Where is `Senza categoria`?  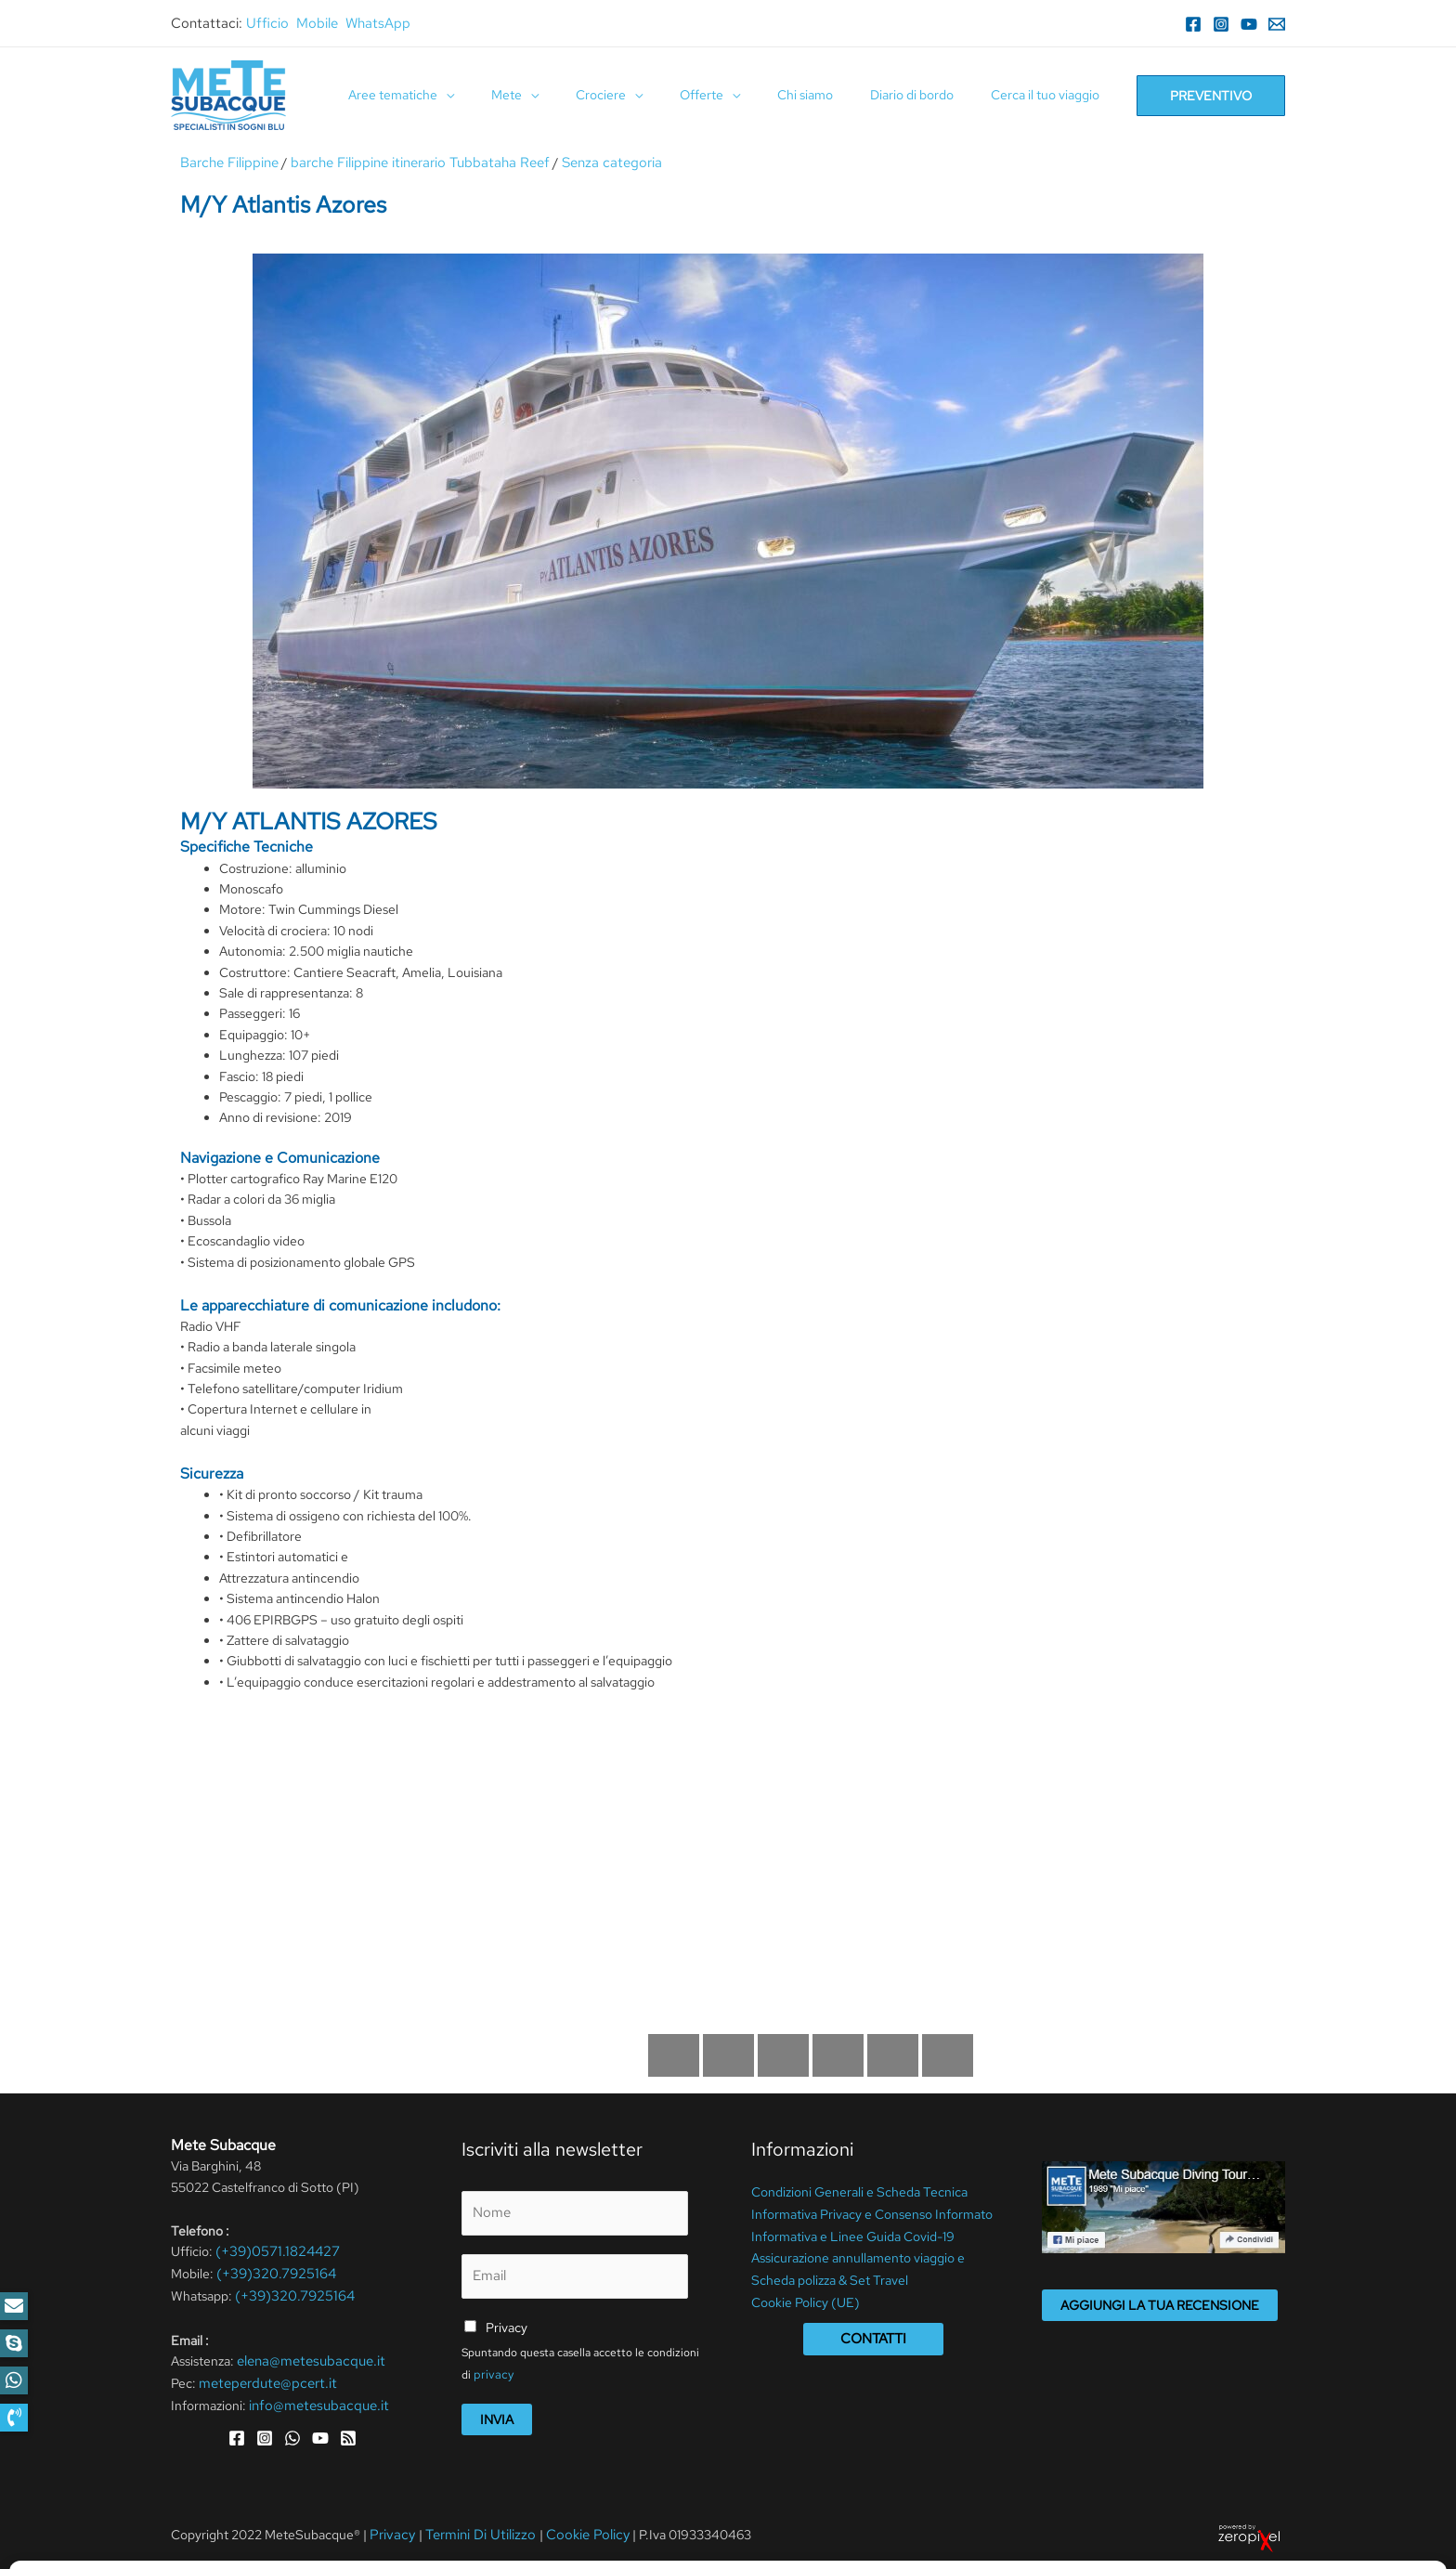
Senza categoria is located at coordinates (584, 162).